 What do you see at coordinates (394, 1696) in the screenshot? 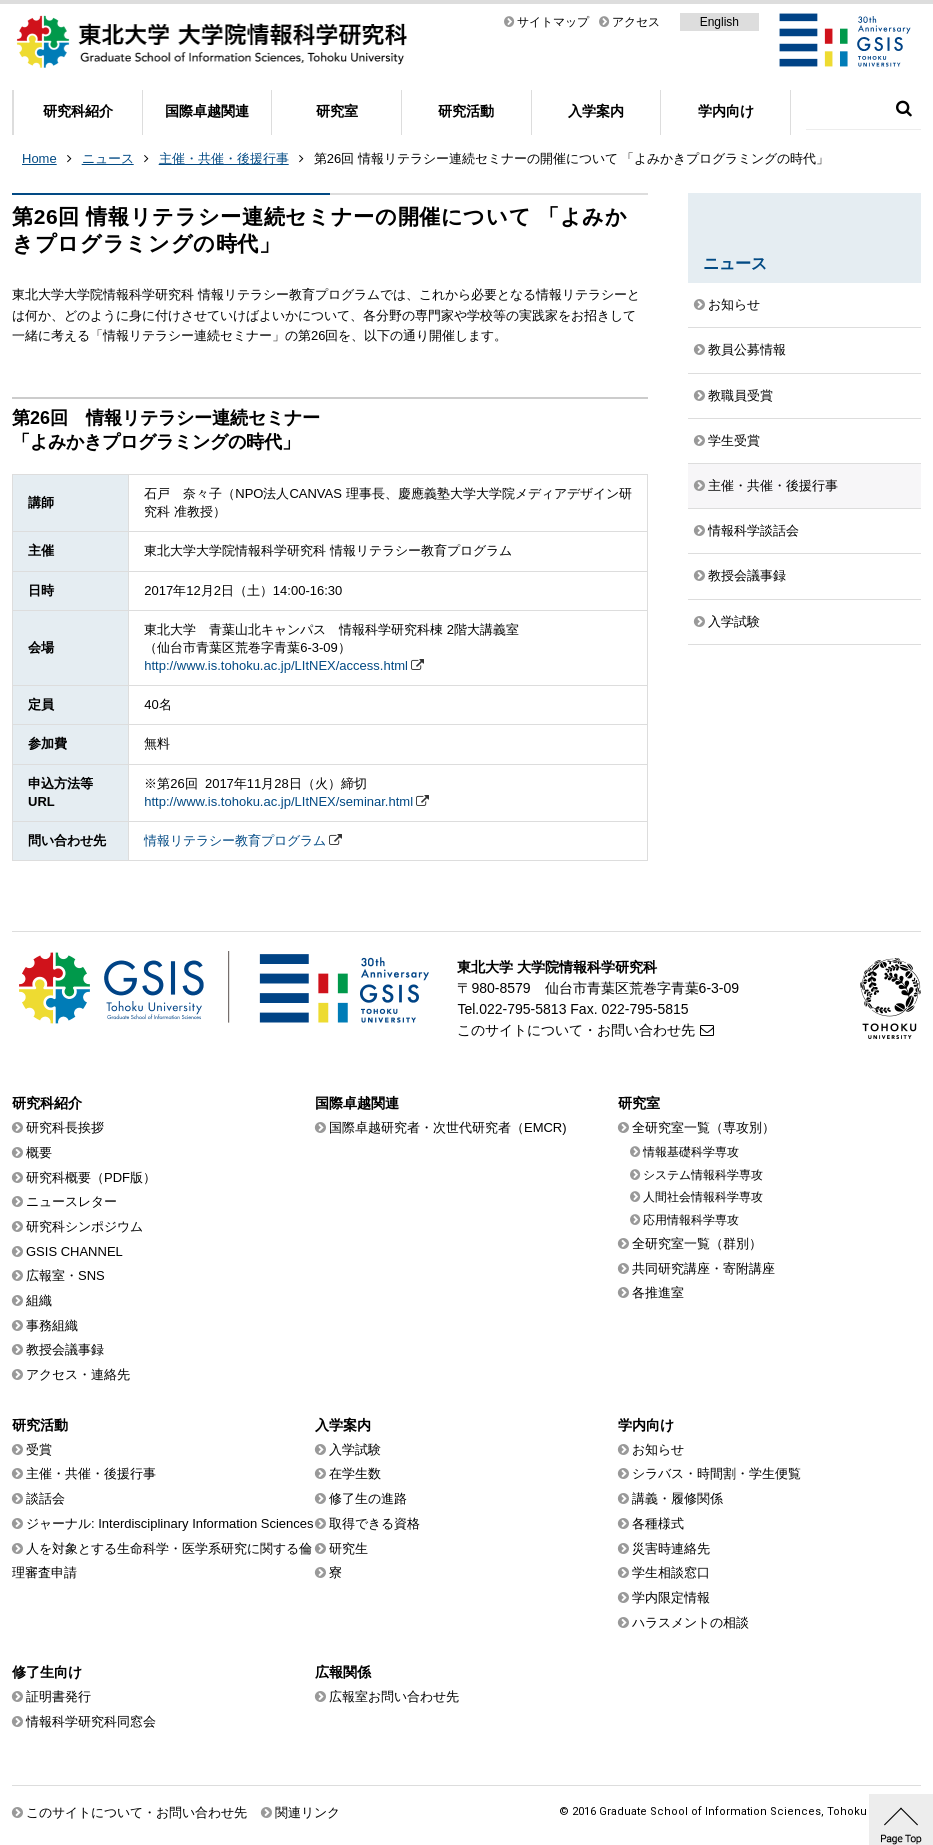
I see `広報室お問い合わせ先` at bounding box center [394, 1696].